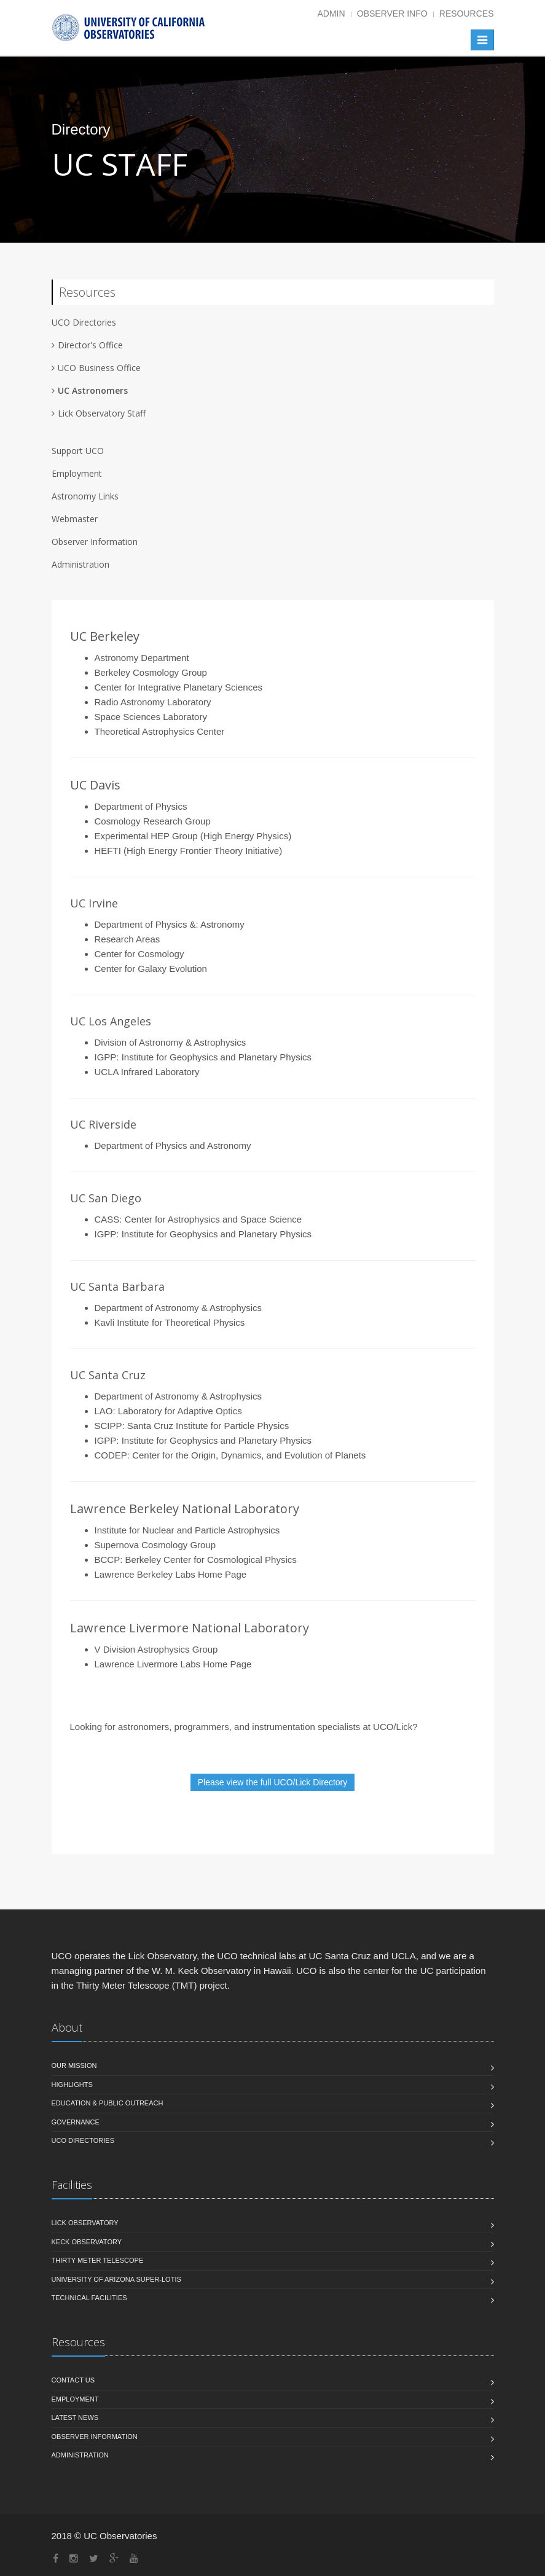 The image size is (545, 2576). I want to click on Admin, so click(331, 13).